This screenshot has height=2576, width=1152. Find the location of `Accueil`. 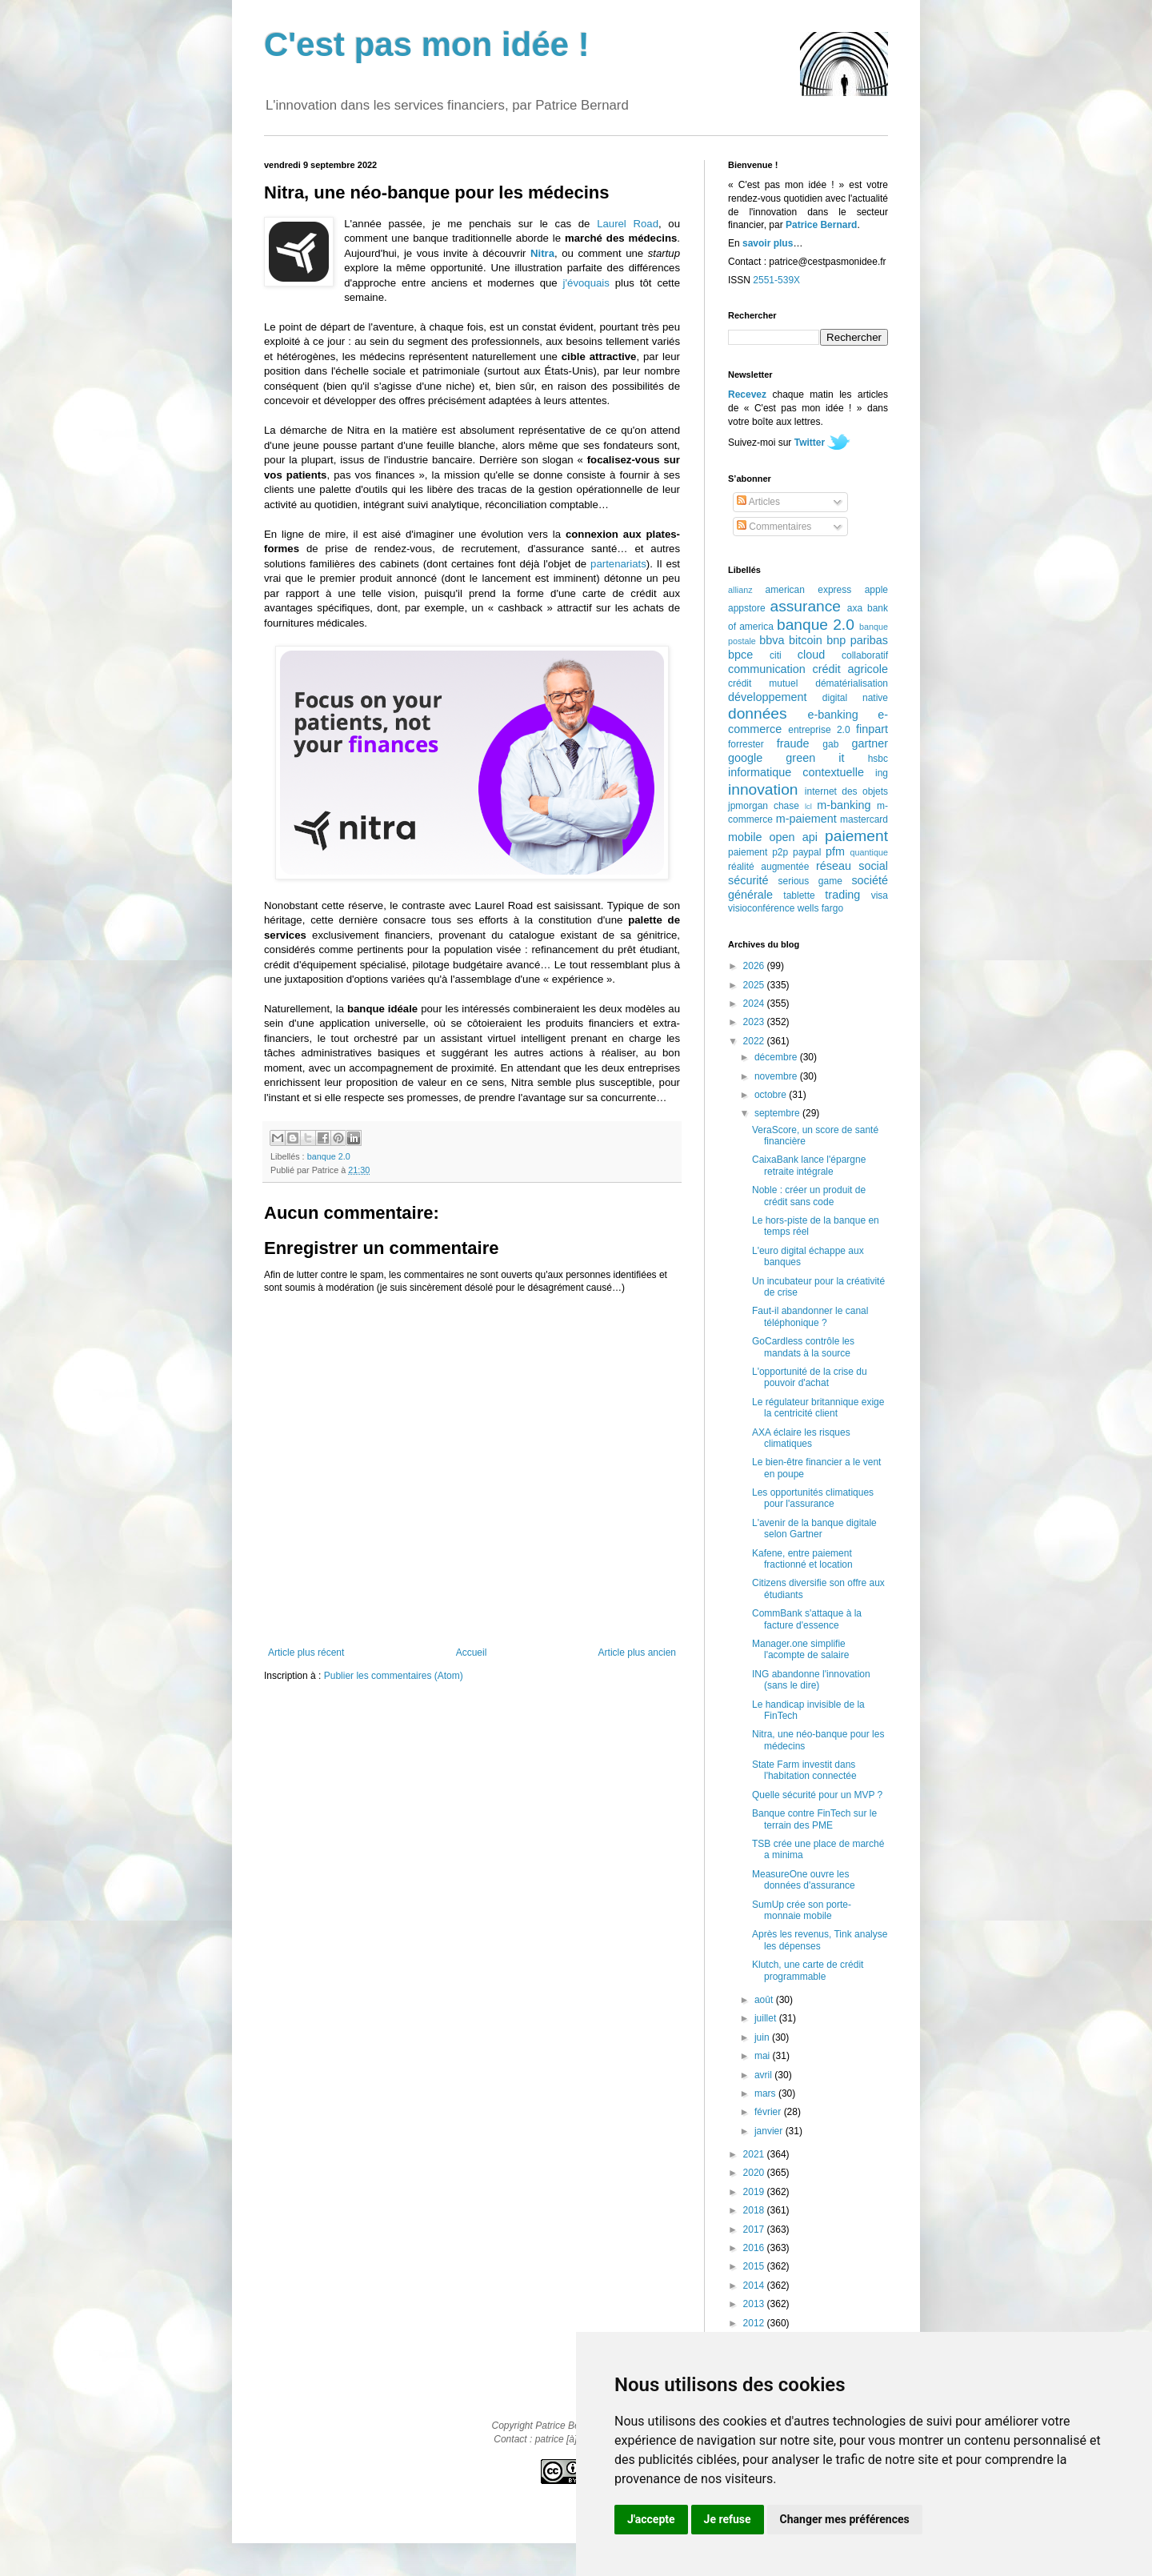

Accueil is located at coordinates (471, 1652).